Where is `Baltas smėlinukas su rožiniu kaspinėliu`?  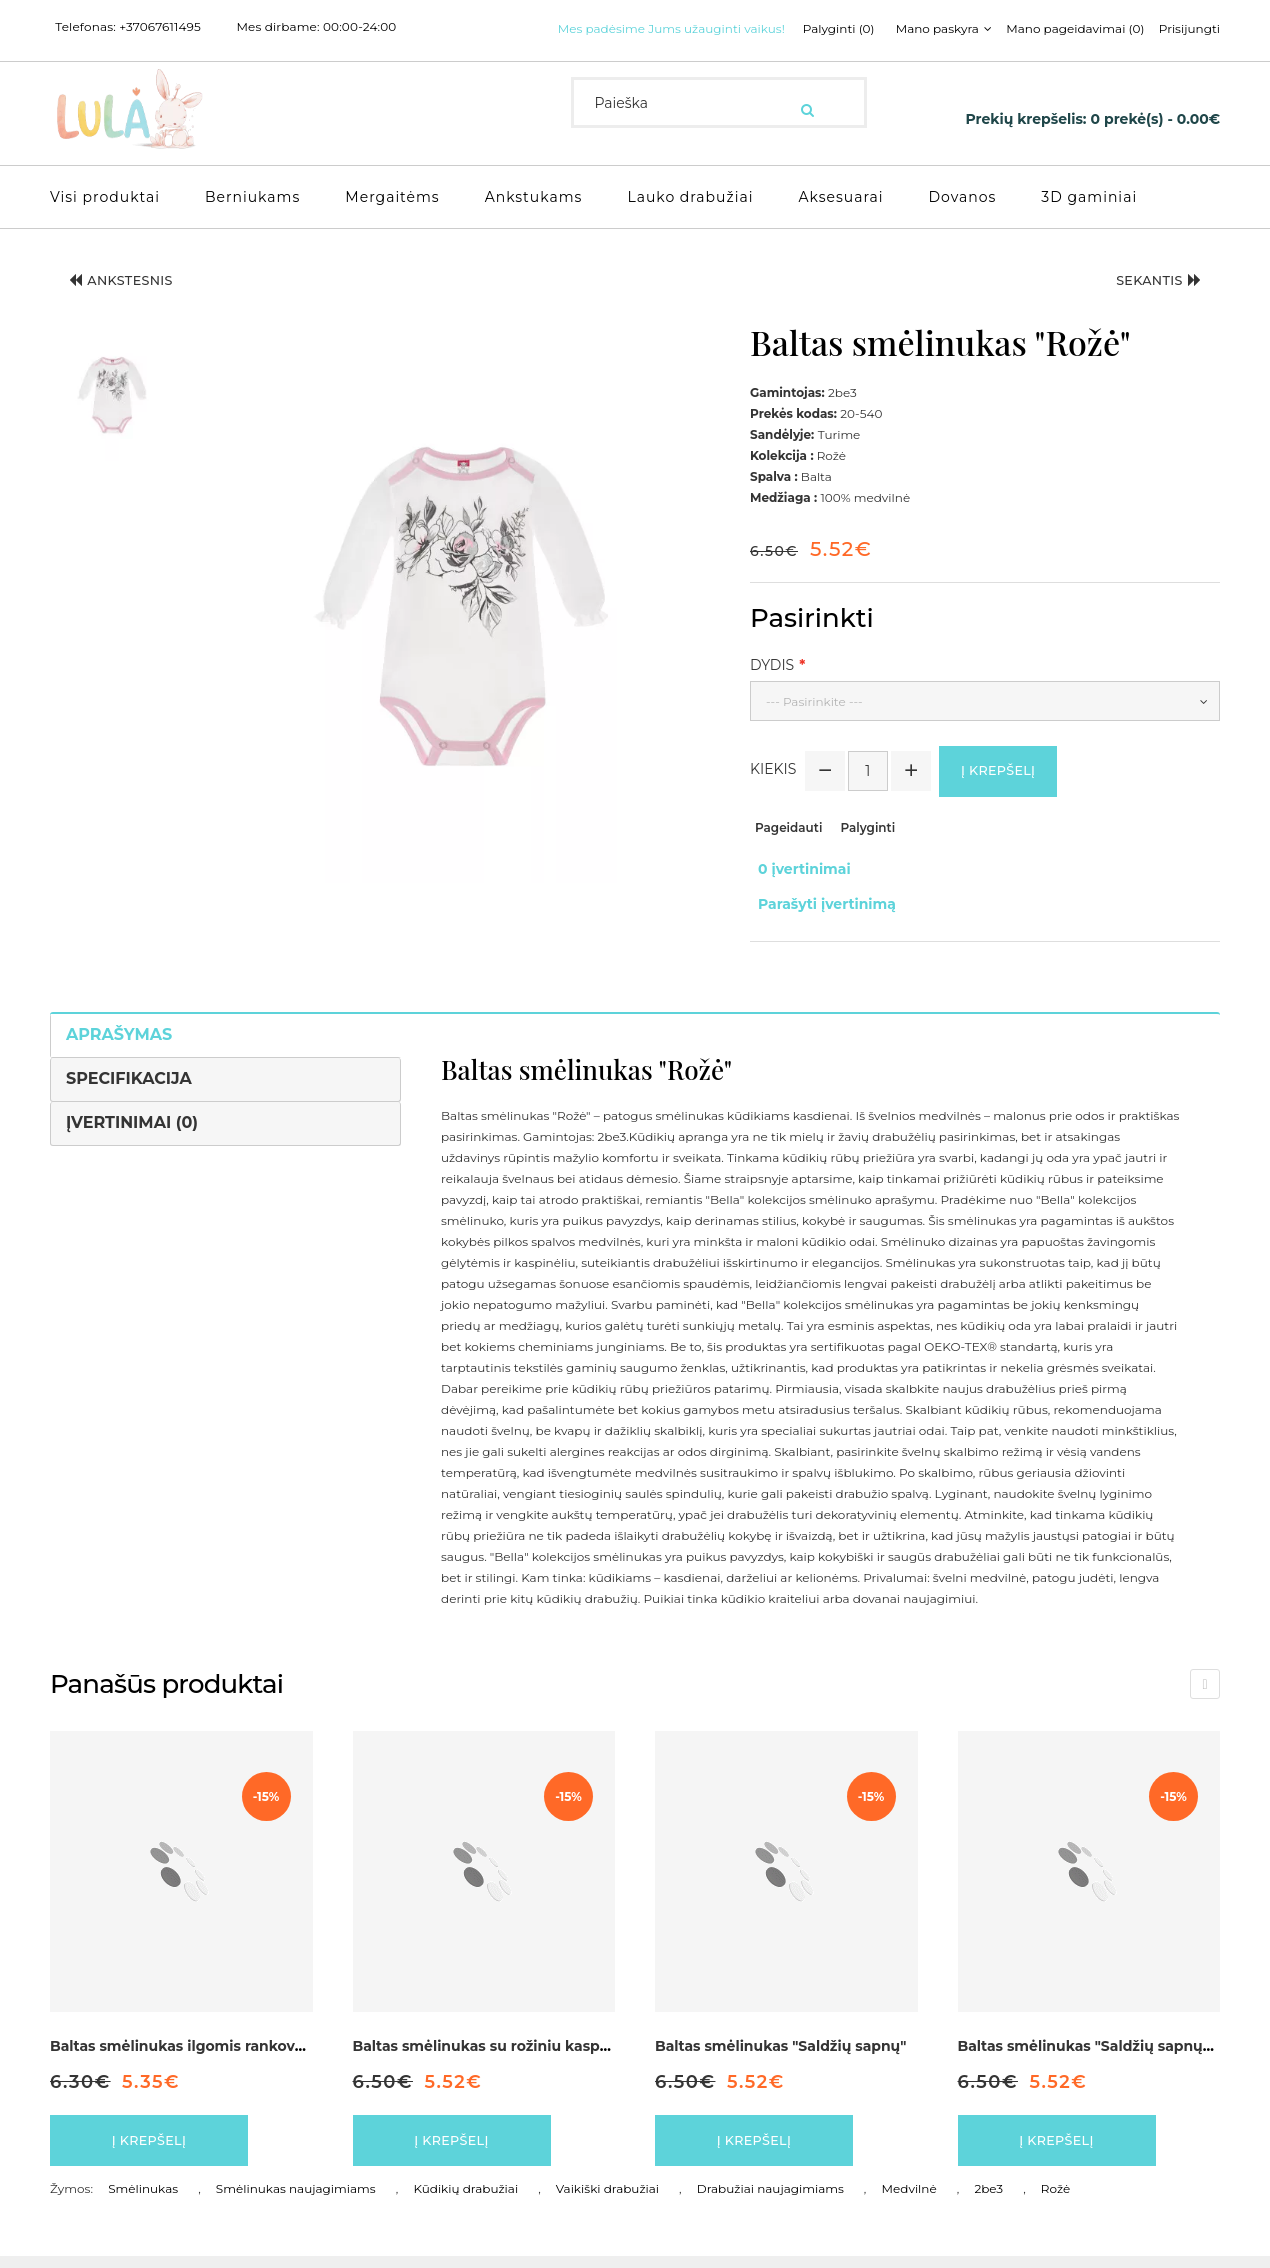
Baltas smėlinukas su rožiniu kaspinėliu is located at coordinates (497, 2048).